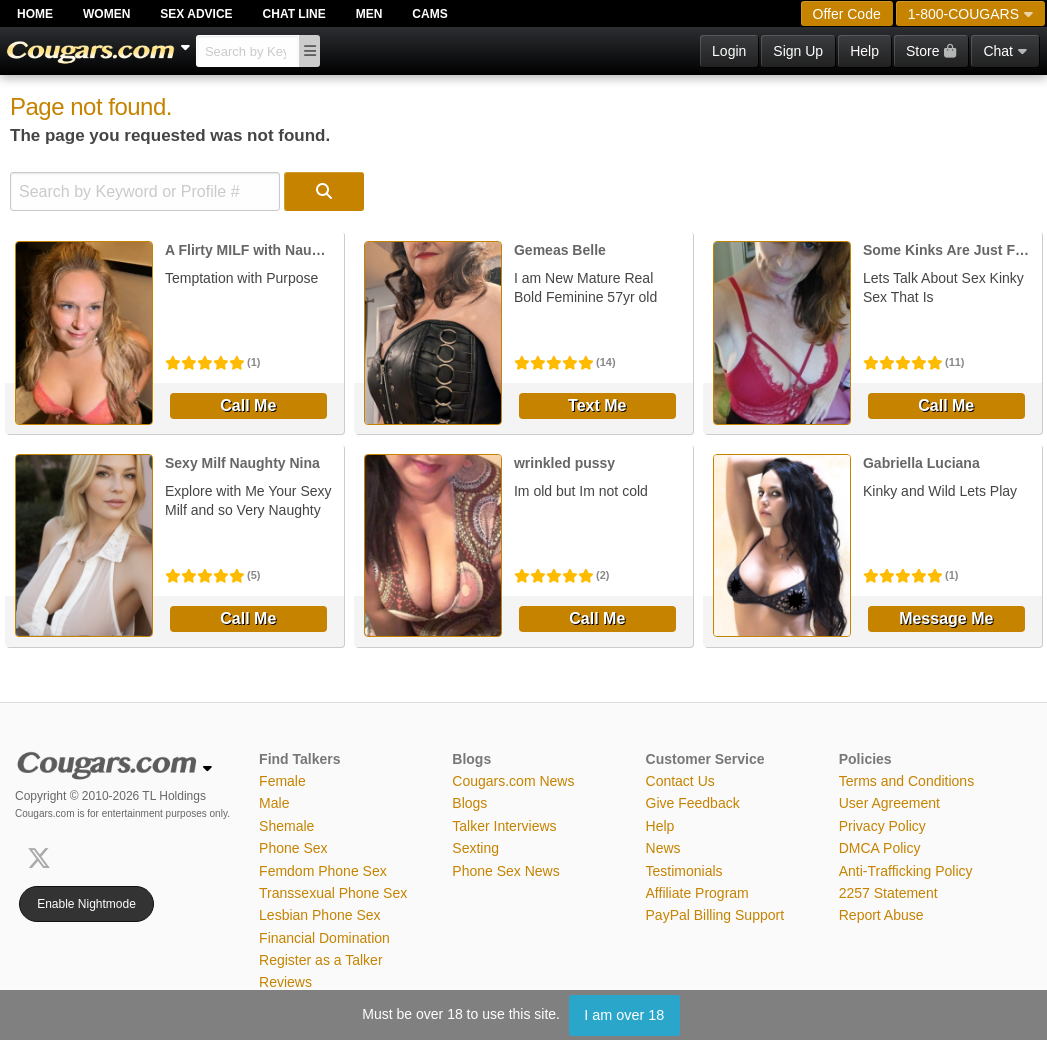 The height and width of the screenshot is (1040, 1047). Describe the element at coordinates (475, 848) in the screenshot. I see `Sexting` at that location.